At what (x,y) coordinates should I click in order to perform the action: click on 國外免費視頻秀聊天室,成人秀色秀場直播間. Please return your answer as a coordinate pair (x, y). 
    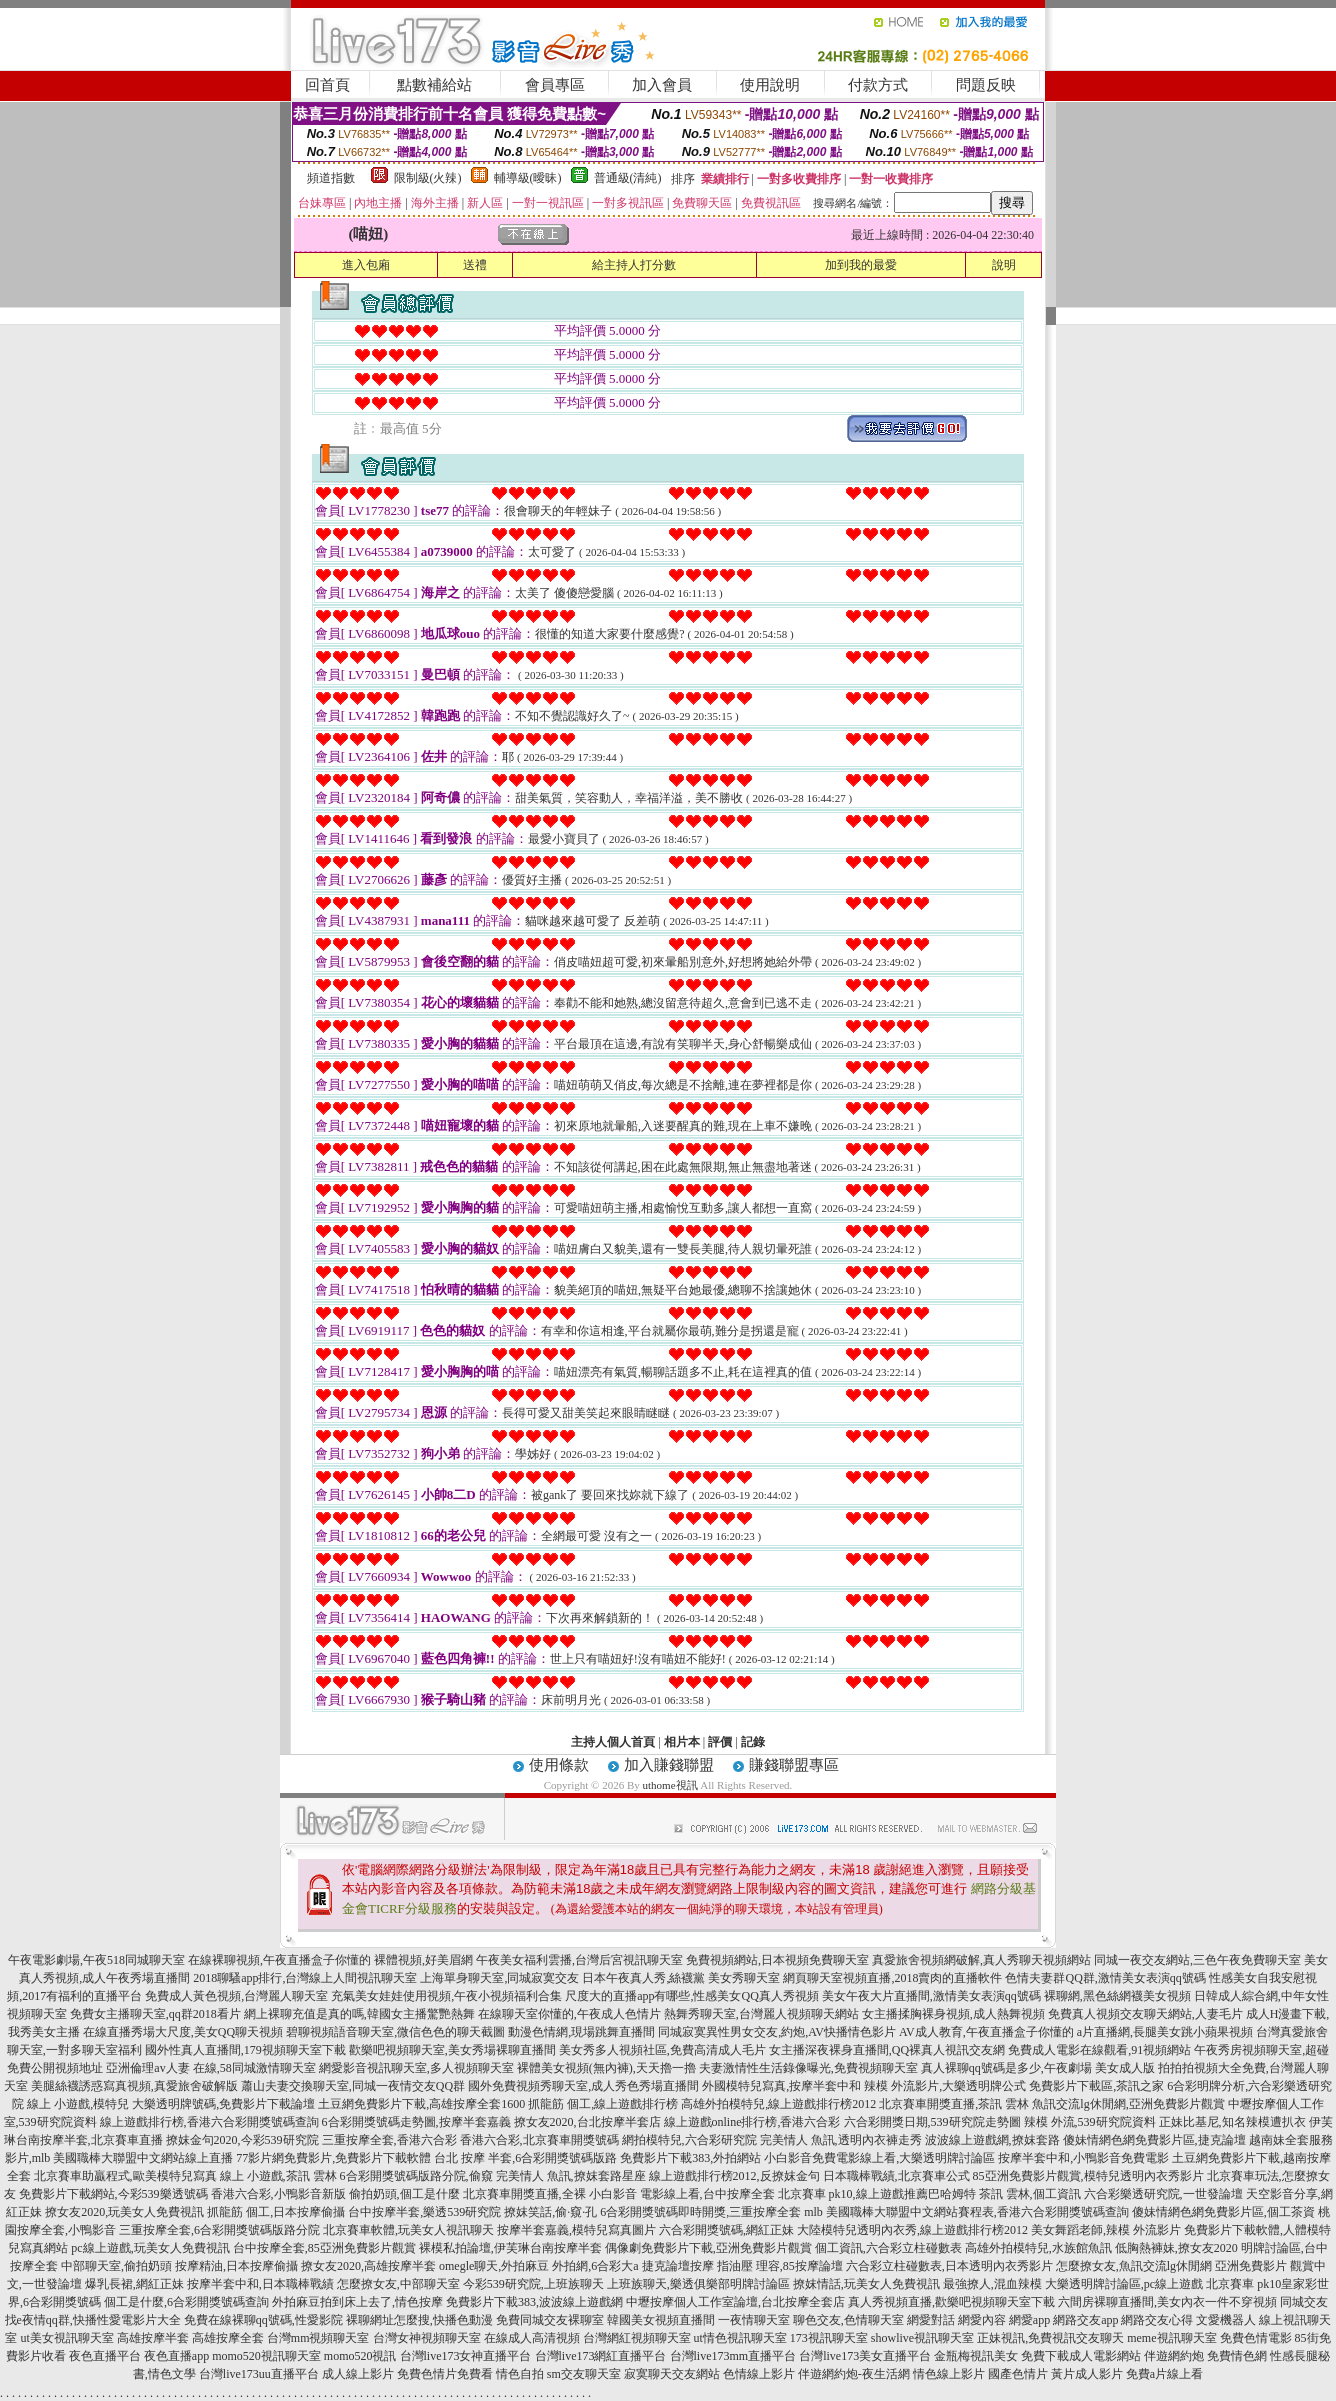
    Looking at the image, I should click on (583, 2086).